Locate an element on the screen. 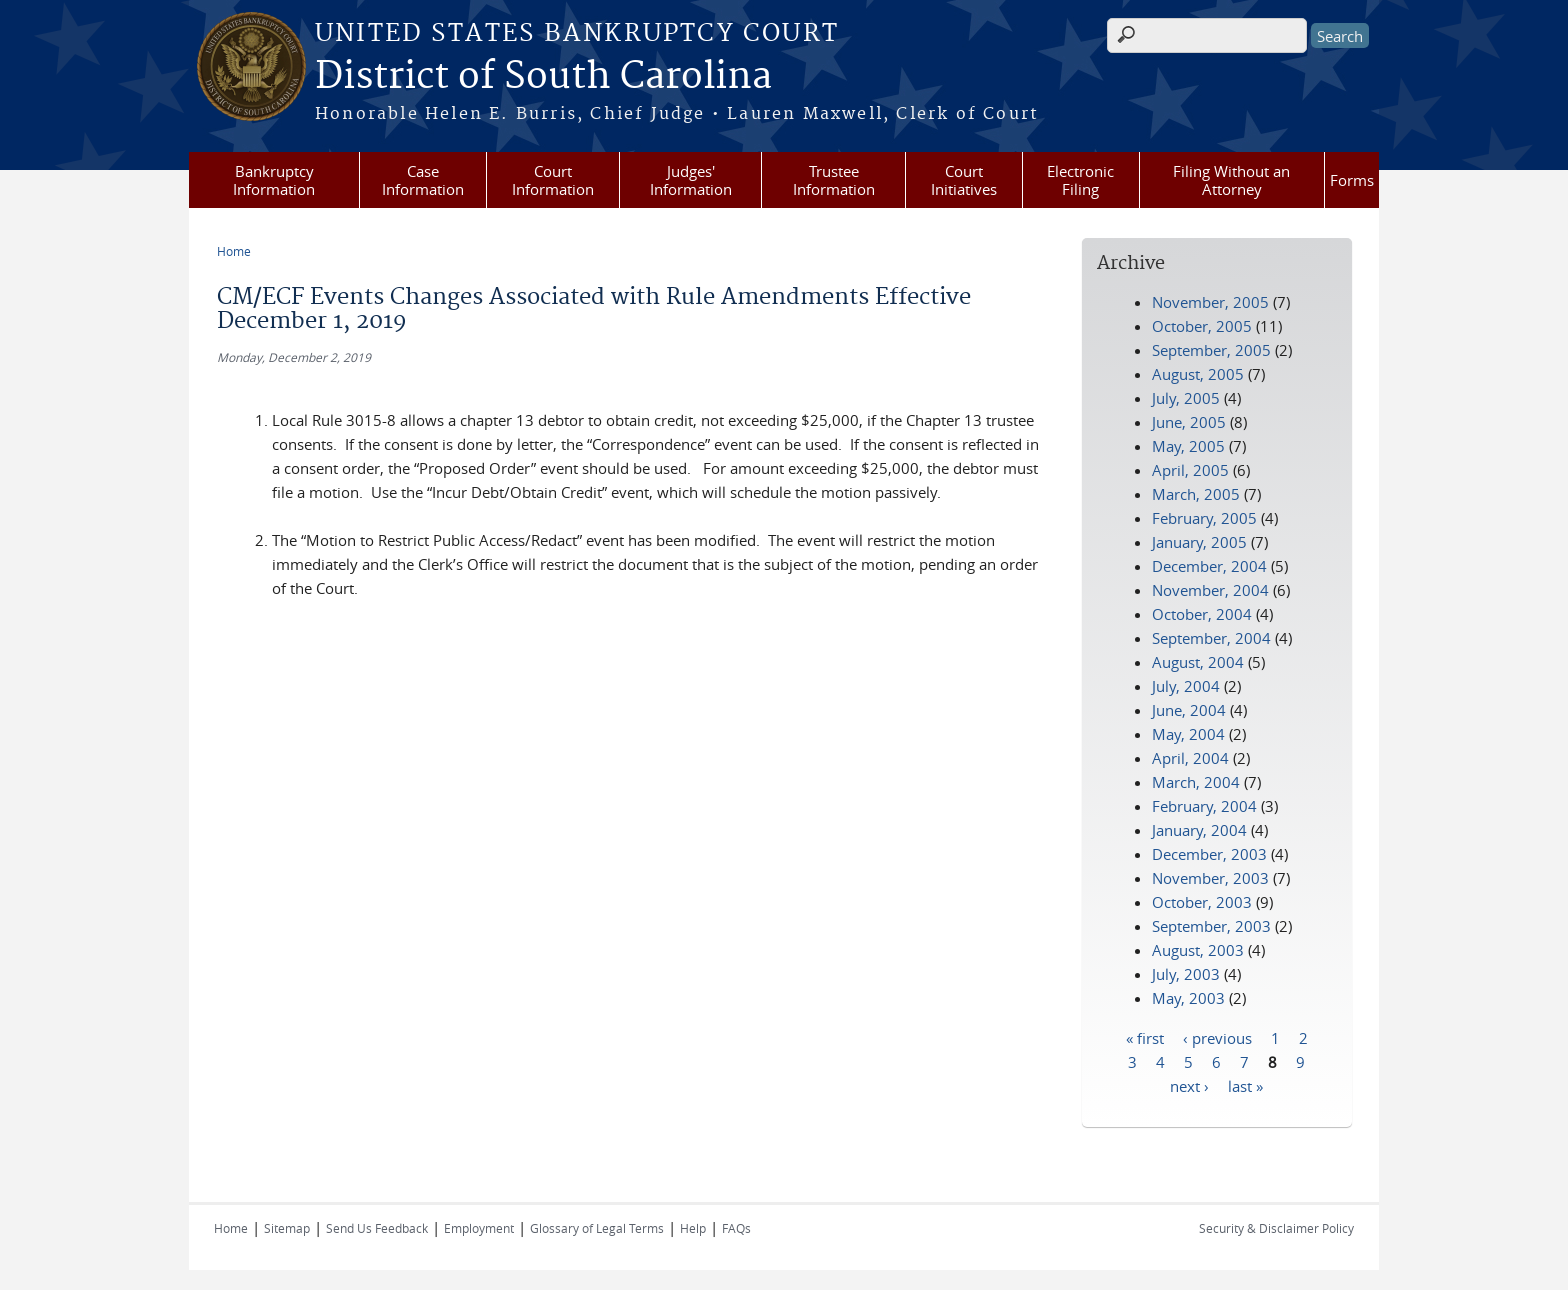 This screenshot has width=1568, height=1290. FAQs is located at coordinates (736, 1228).